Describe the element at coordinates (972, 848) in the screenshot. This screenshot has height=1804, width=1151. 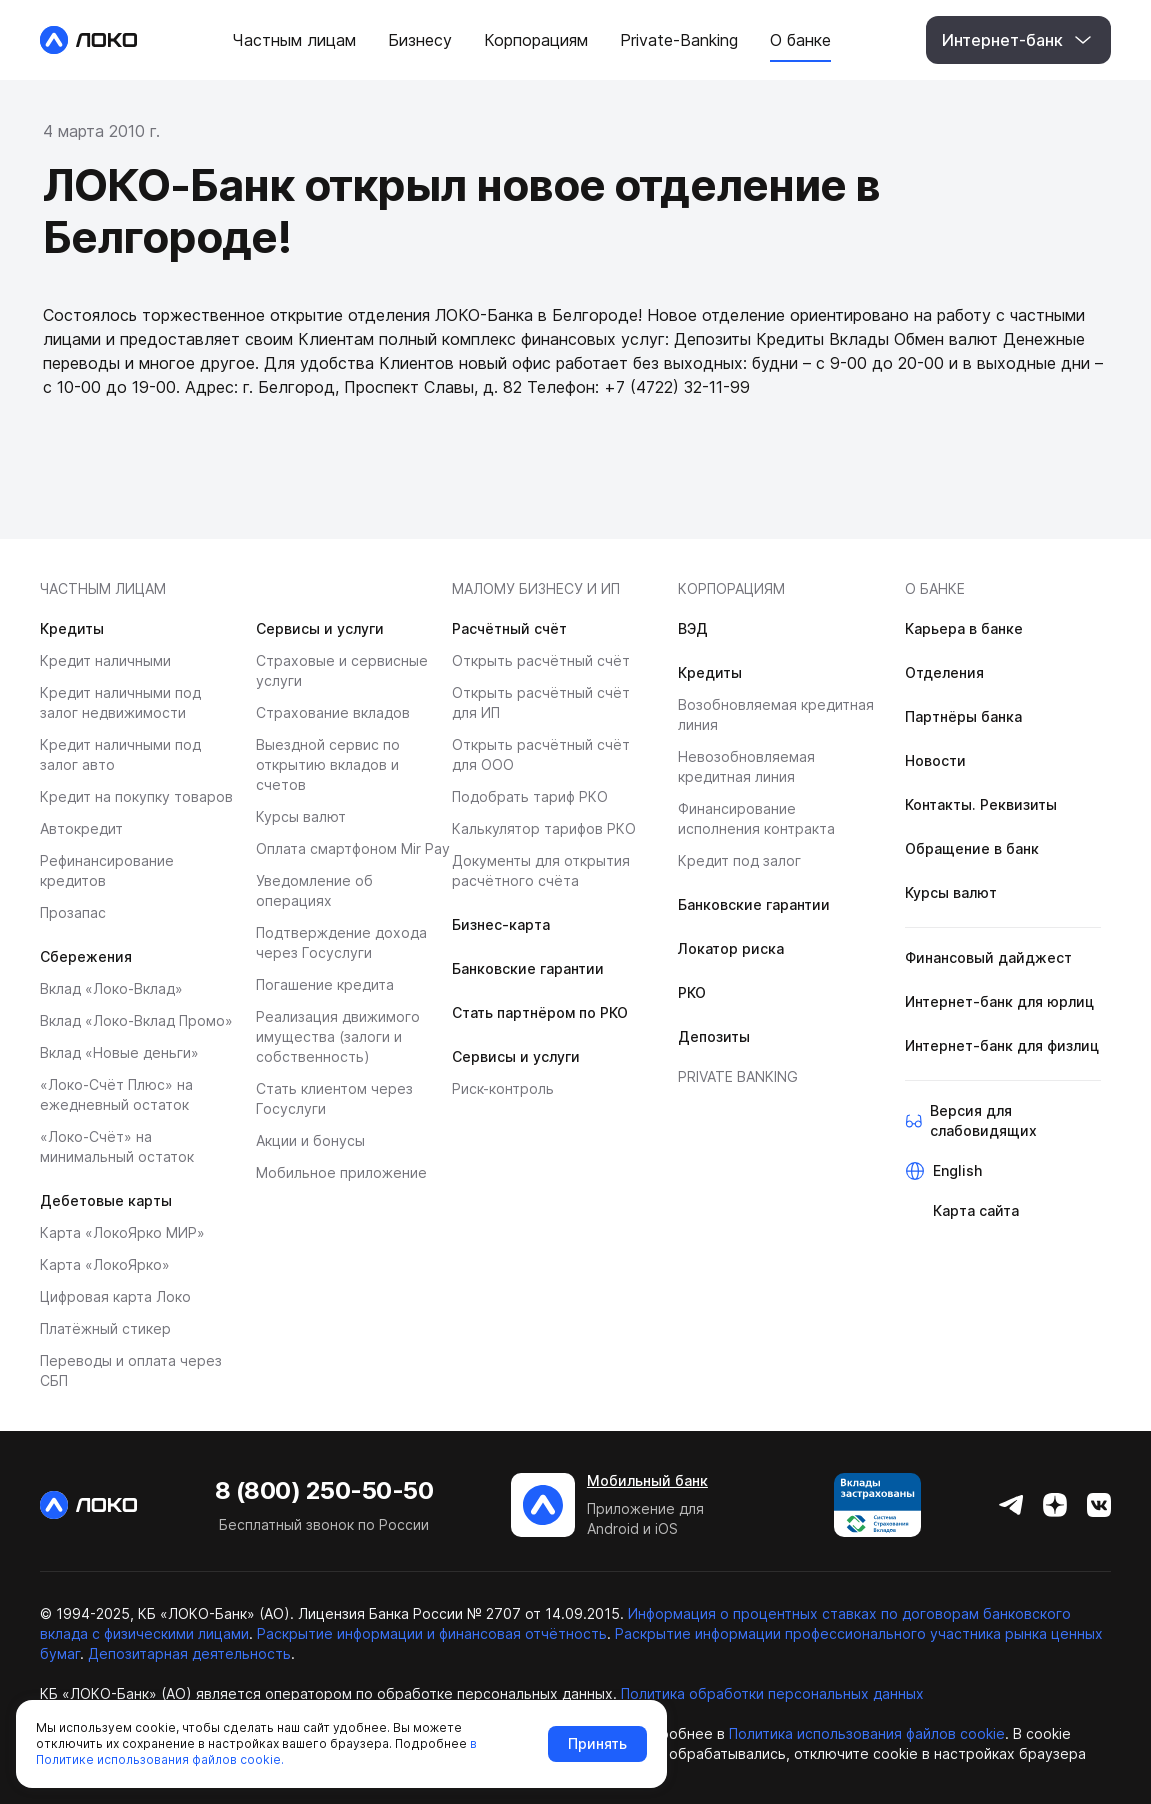
I see `Обращение в банк` at that location.